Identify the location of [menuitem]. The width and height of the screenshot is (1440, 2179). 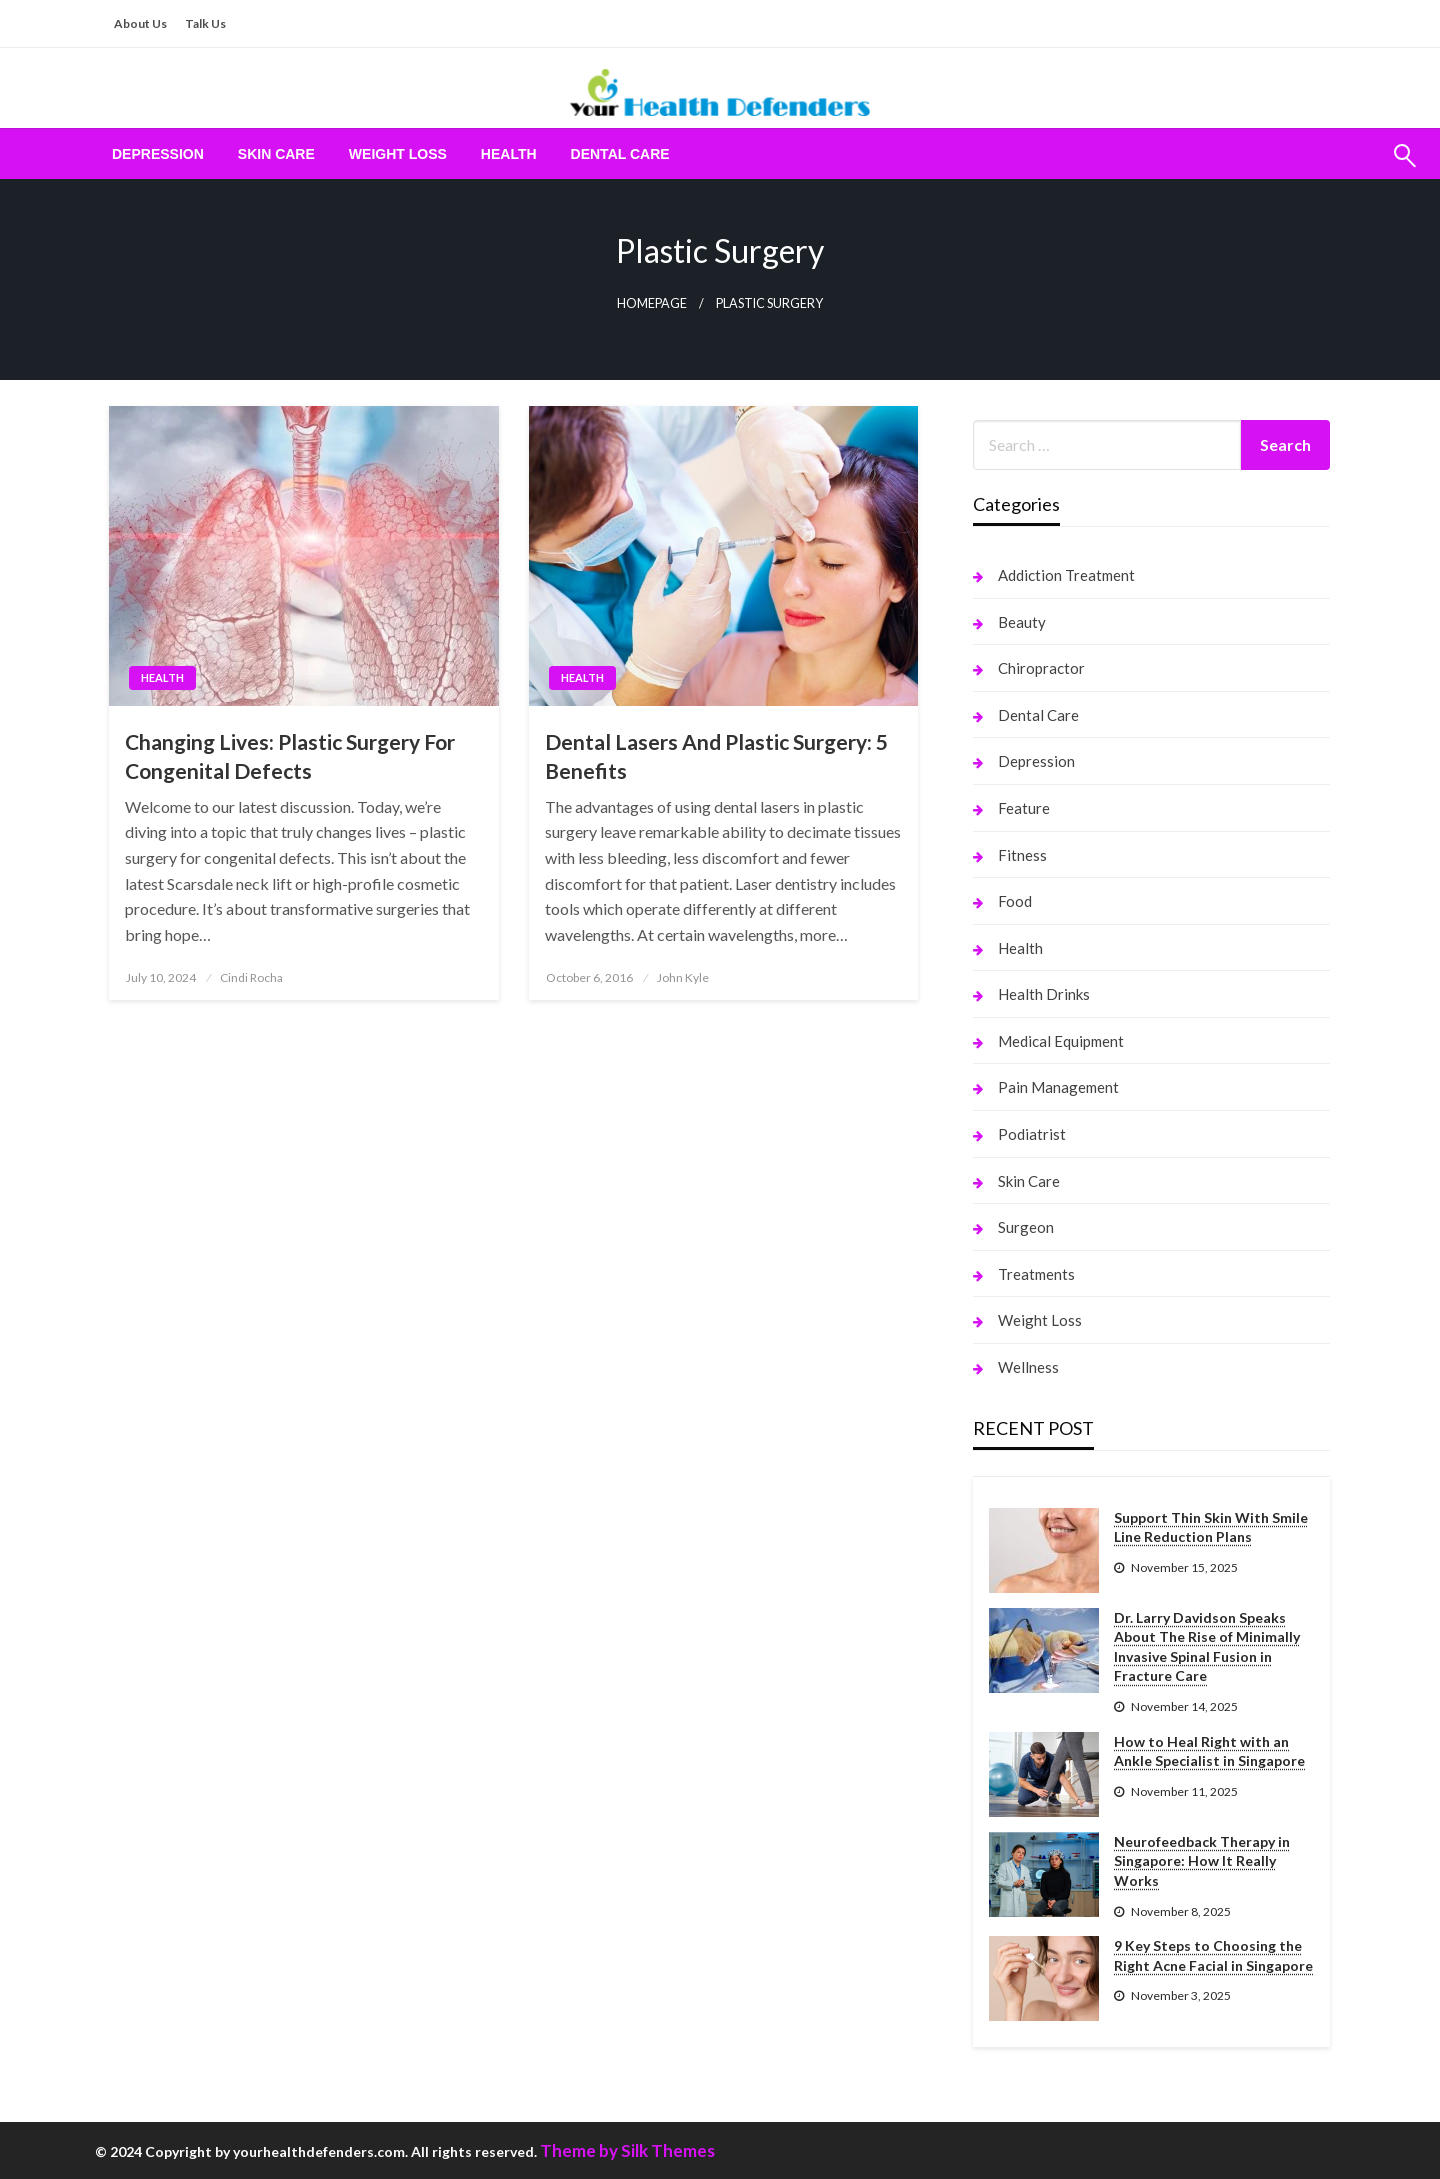
(158, 154).